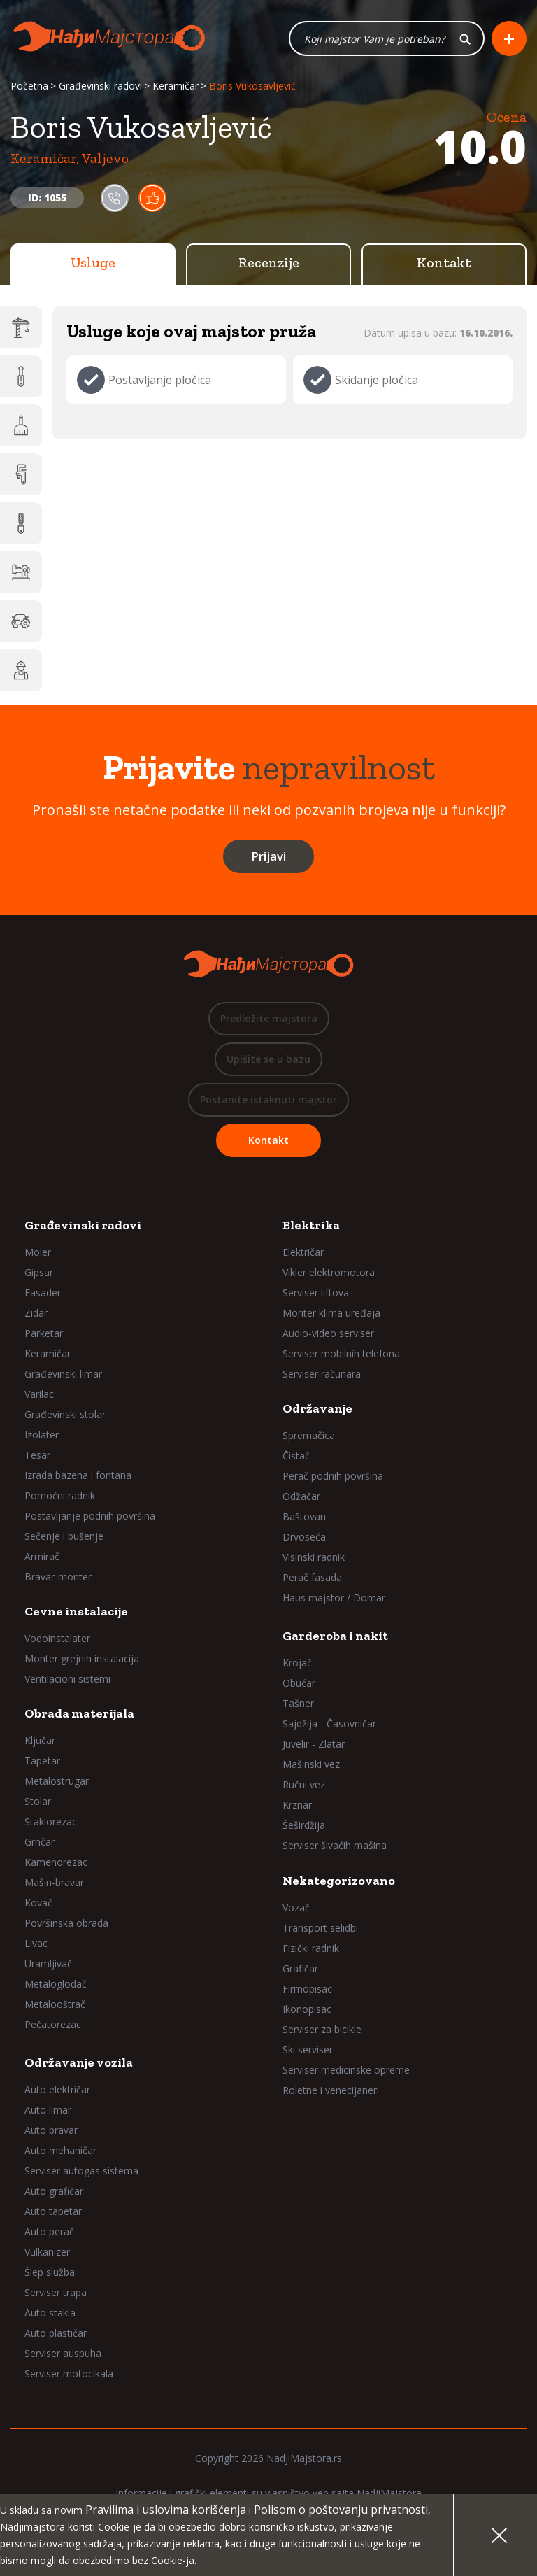  Describe the element at coordinates (268, 1059) in the screenshot. I see `Upišite se u bazu` at that location.